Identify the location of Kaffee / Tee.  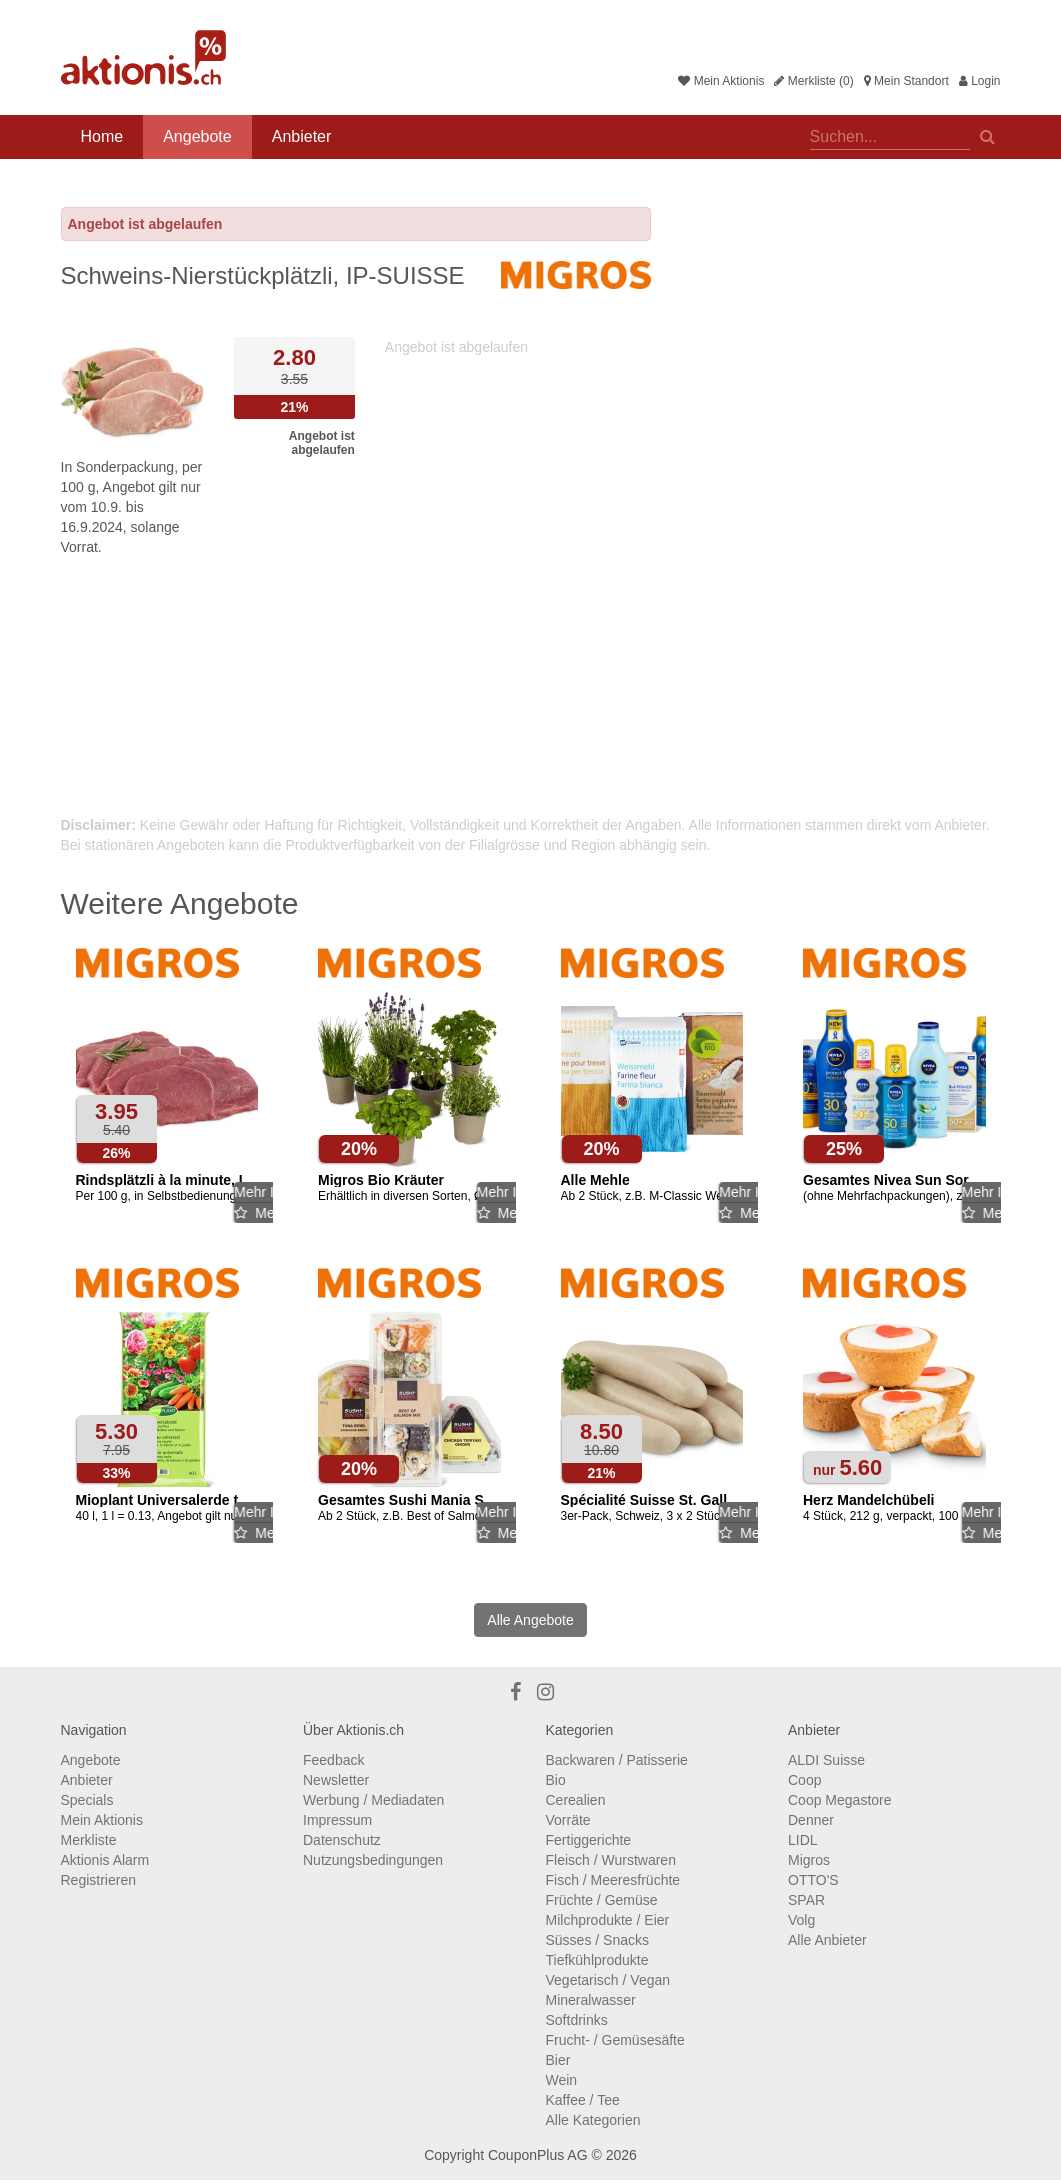
(583, 2100).